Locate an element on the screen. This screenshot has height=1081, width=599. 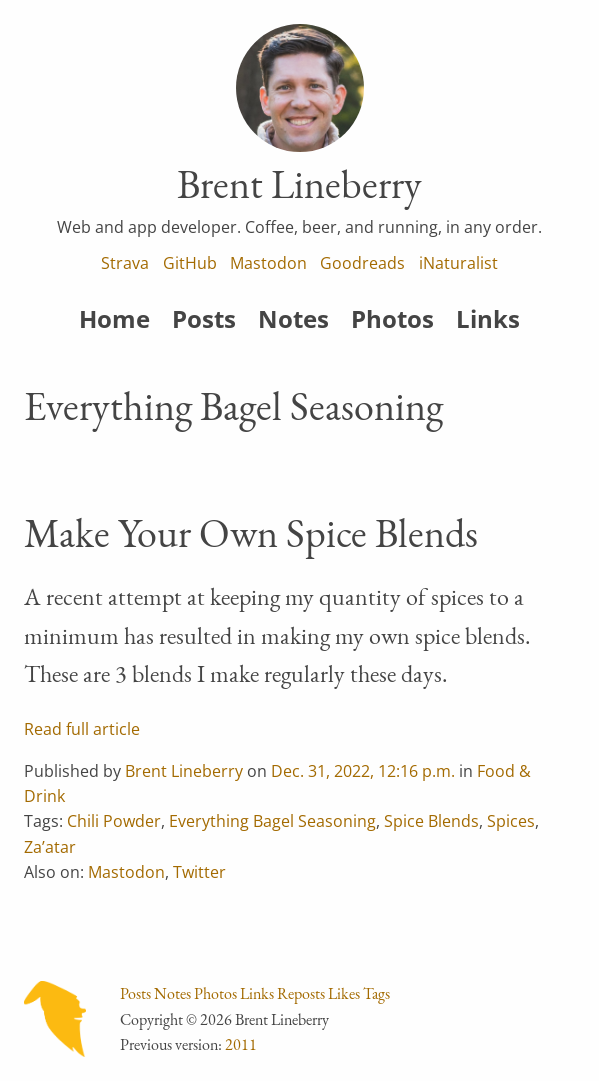
Spices is located at coordinates (511, 821).